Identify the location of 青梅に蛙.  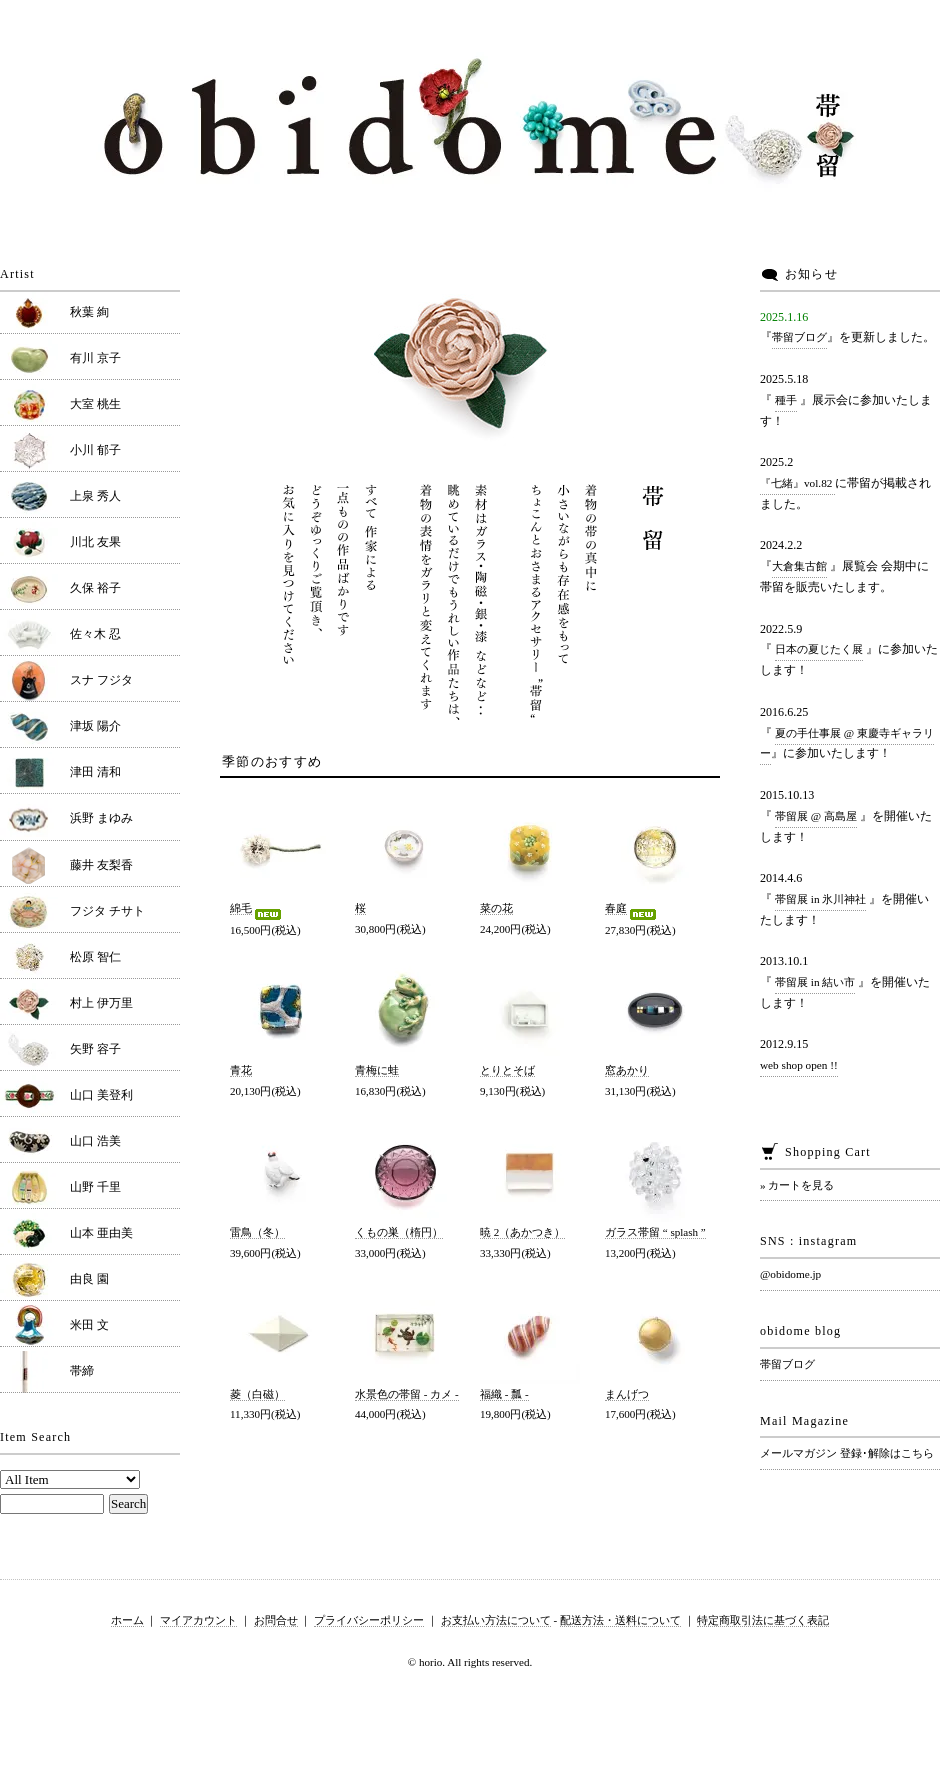
(377, 1070).